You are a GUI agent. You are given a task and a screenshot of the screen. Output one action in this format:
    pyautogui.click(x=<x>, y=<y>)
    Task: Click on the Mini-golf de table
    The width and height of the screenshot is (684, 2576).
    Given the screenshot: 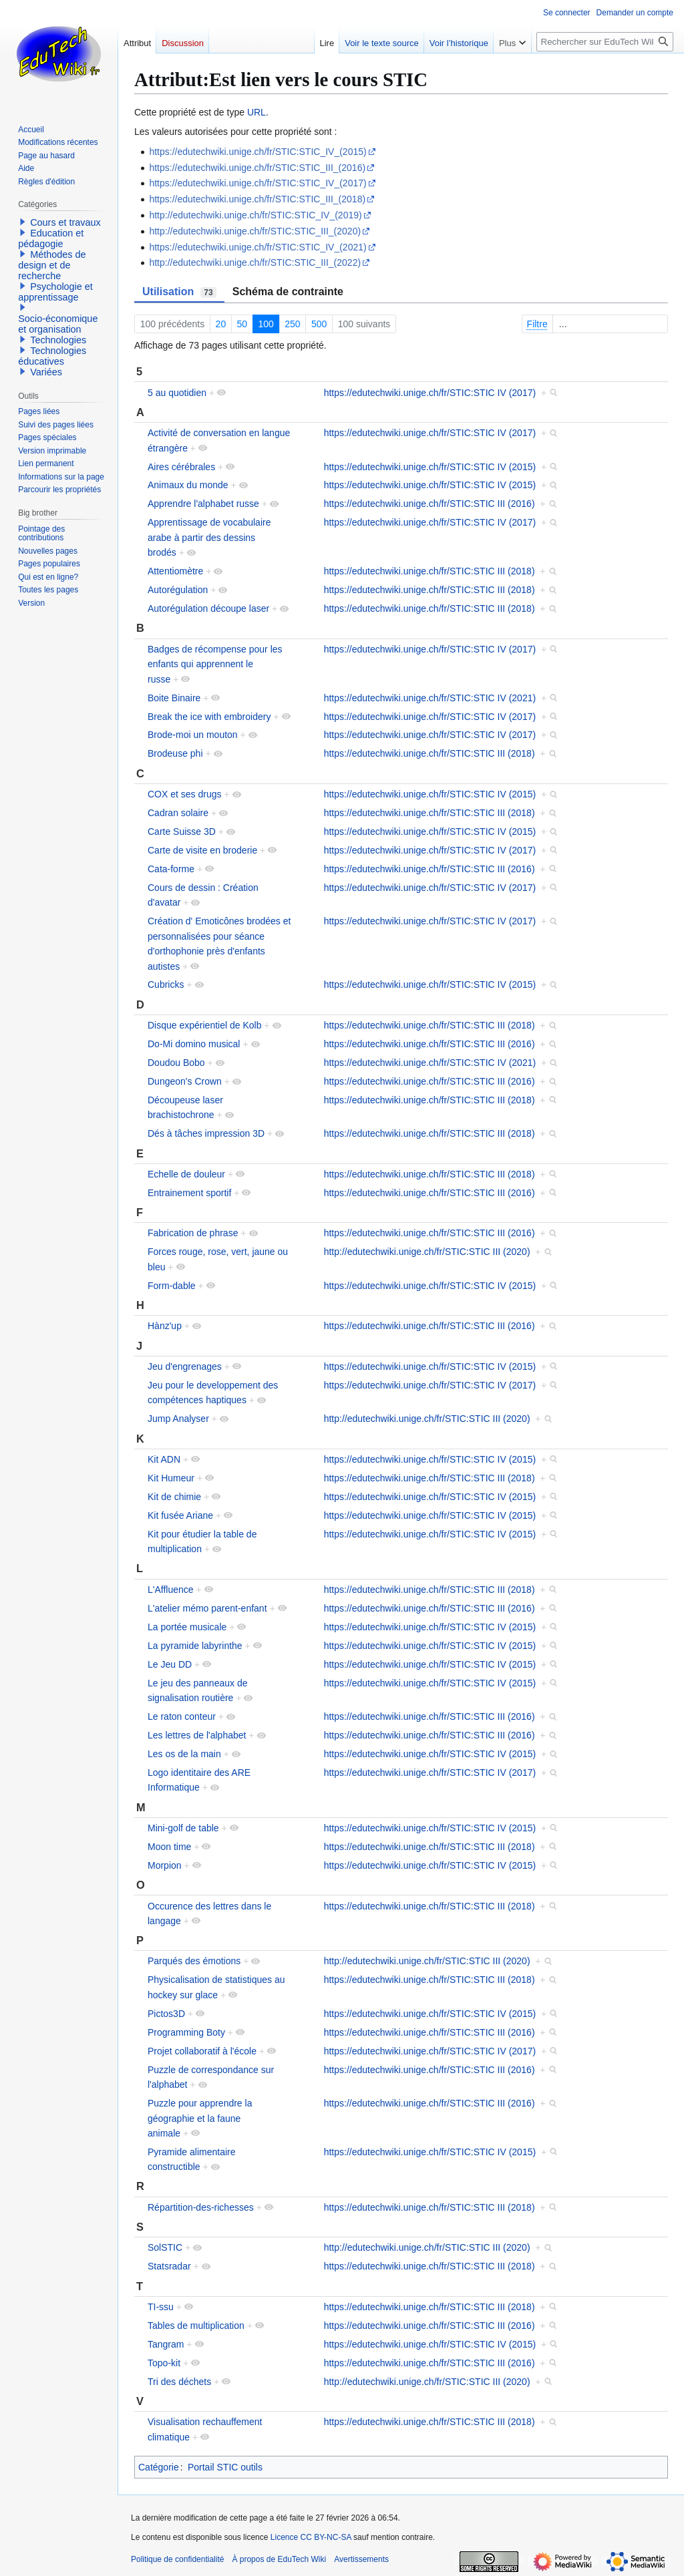 What is the action you would take?
    pyautogui.click(x=183, y=1828)
    